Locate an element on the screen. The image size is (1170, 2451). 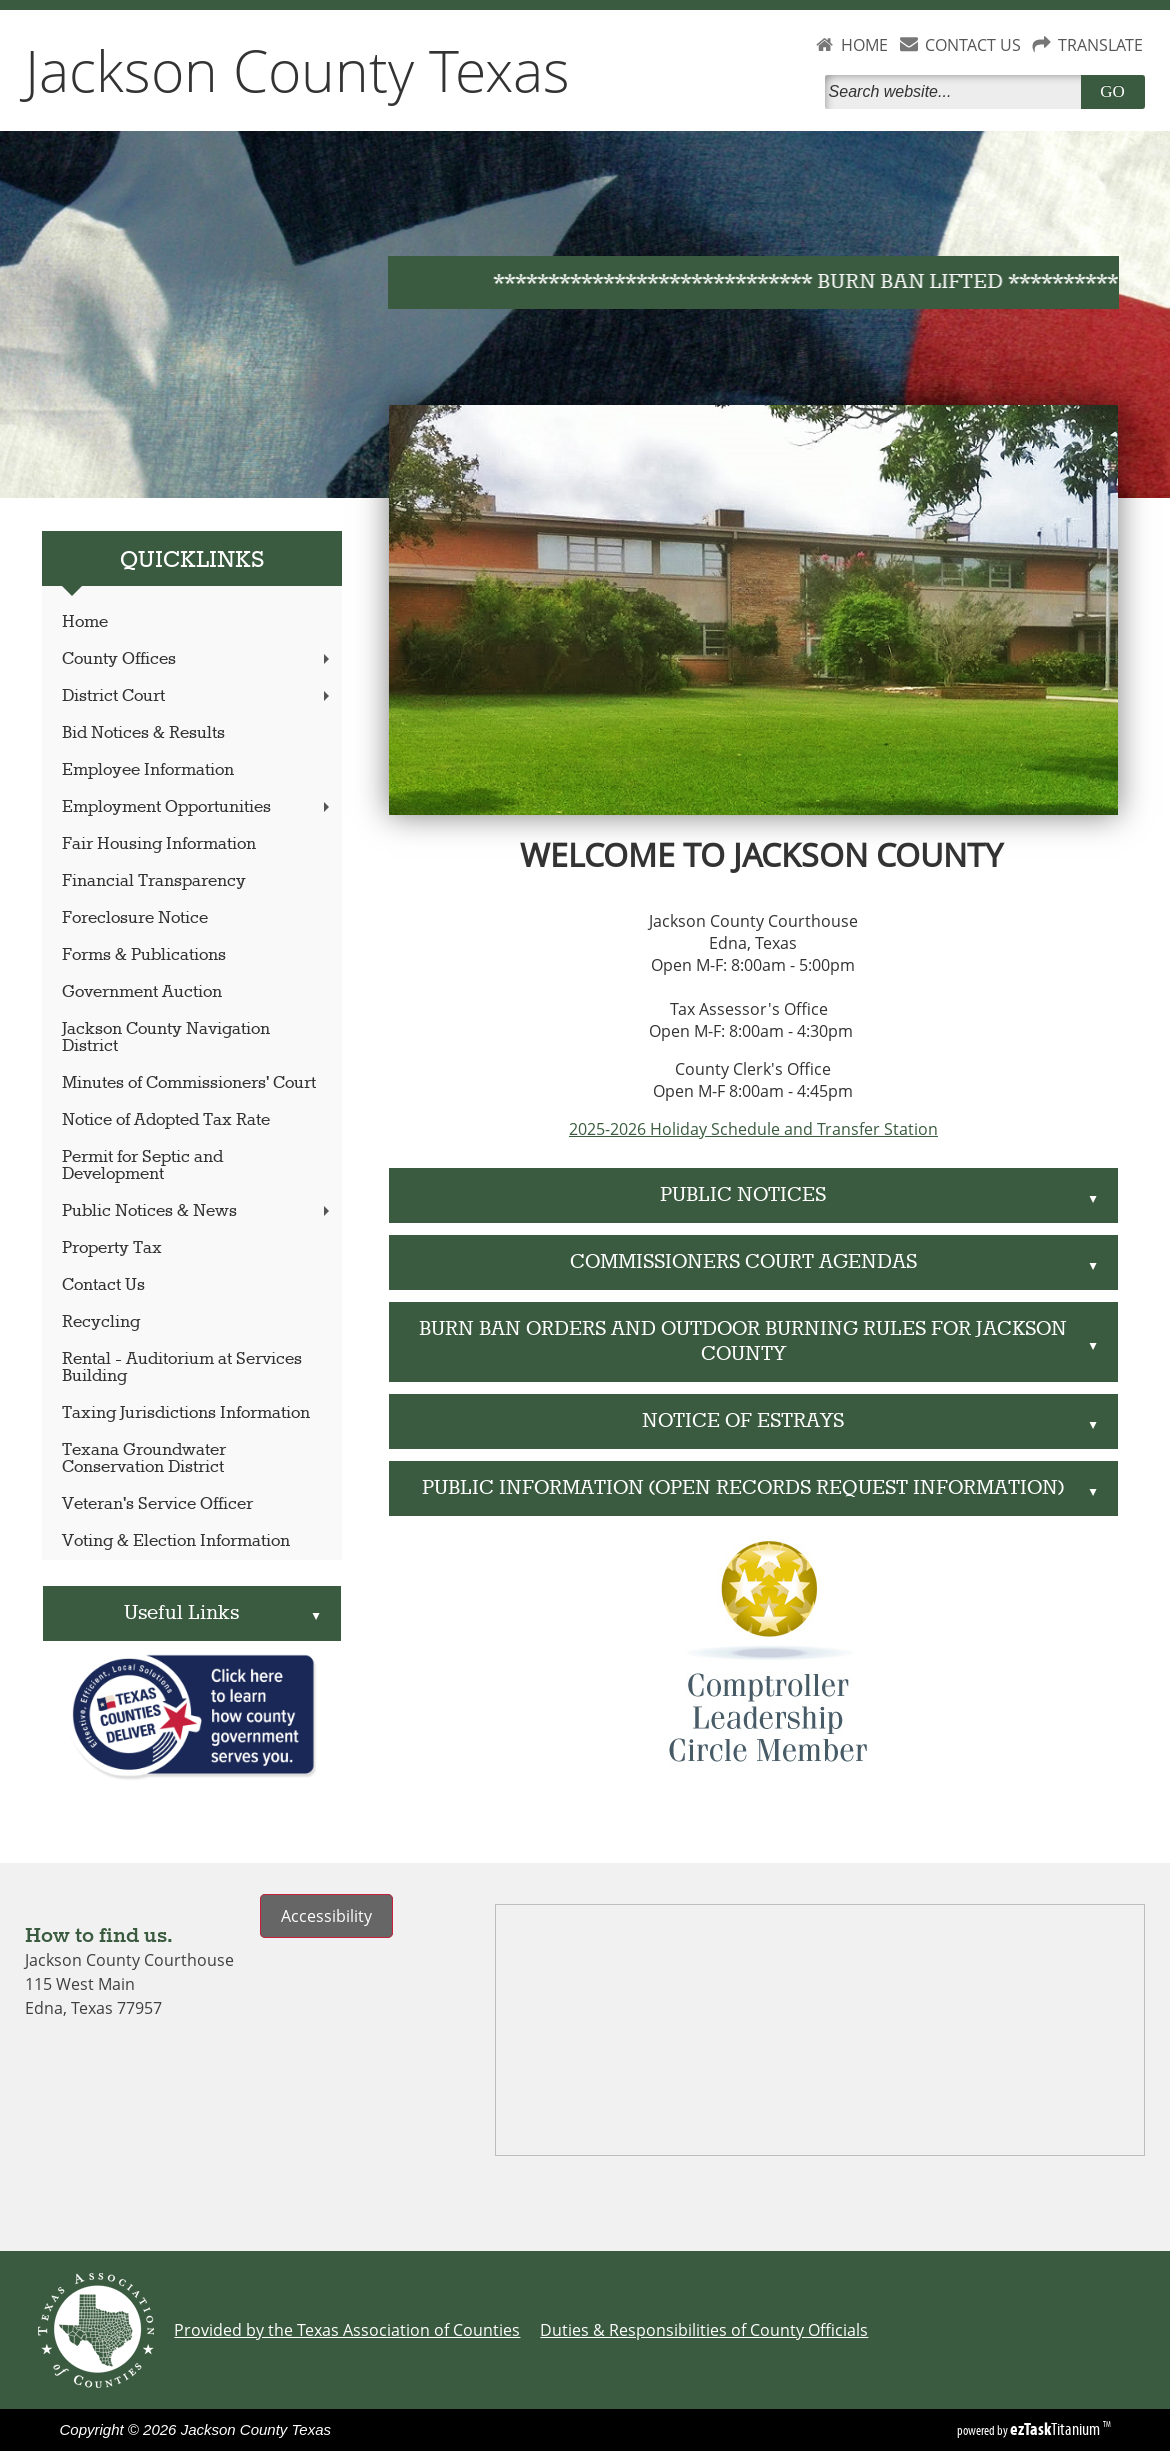
Employment Opportunities is located at coordinates (198, 807).